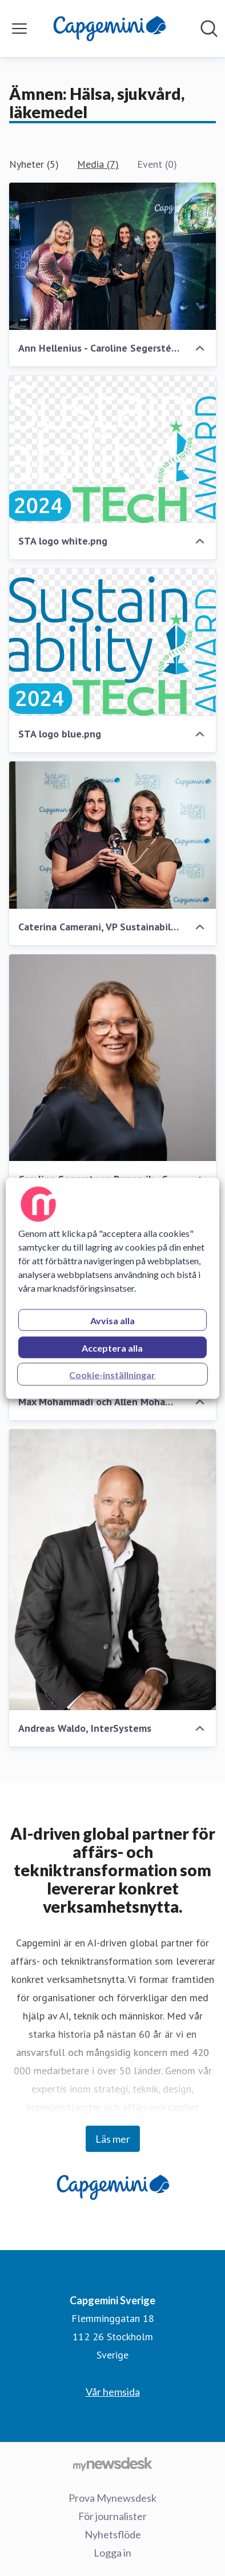  What do you see at coordinates (112, 1374) in the screenshot?
I see `Cookie-inställningar` at bounding box center [112, 1374].